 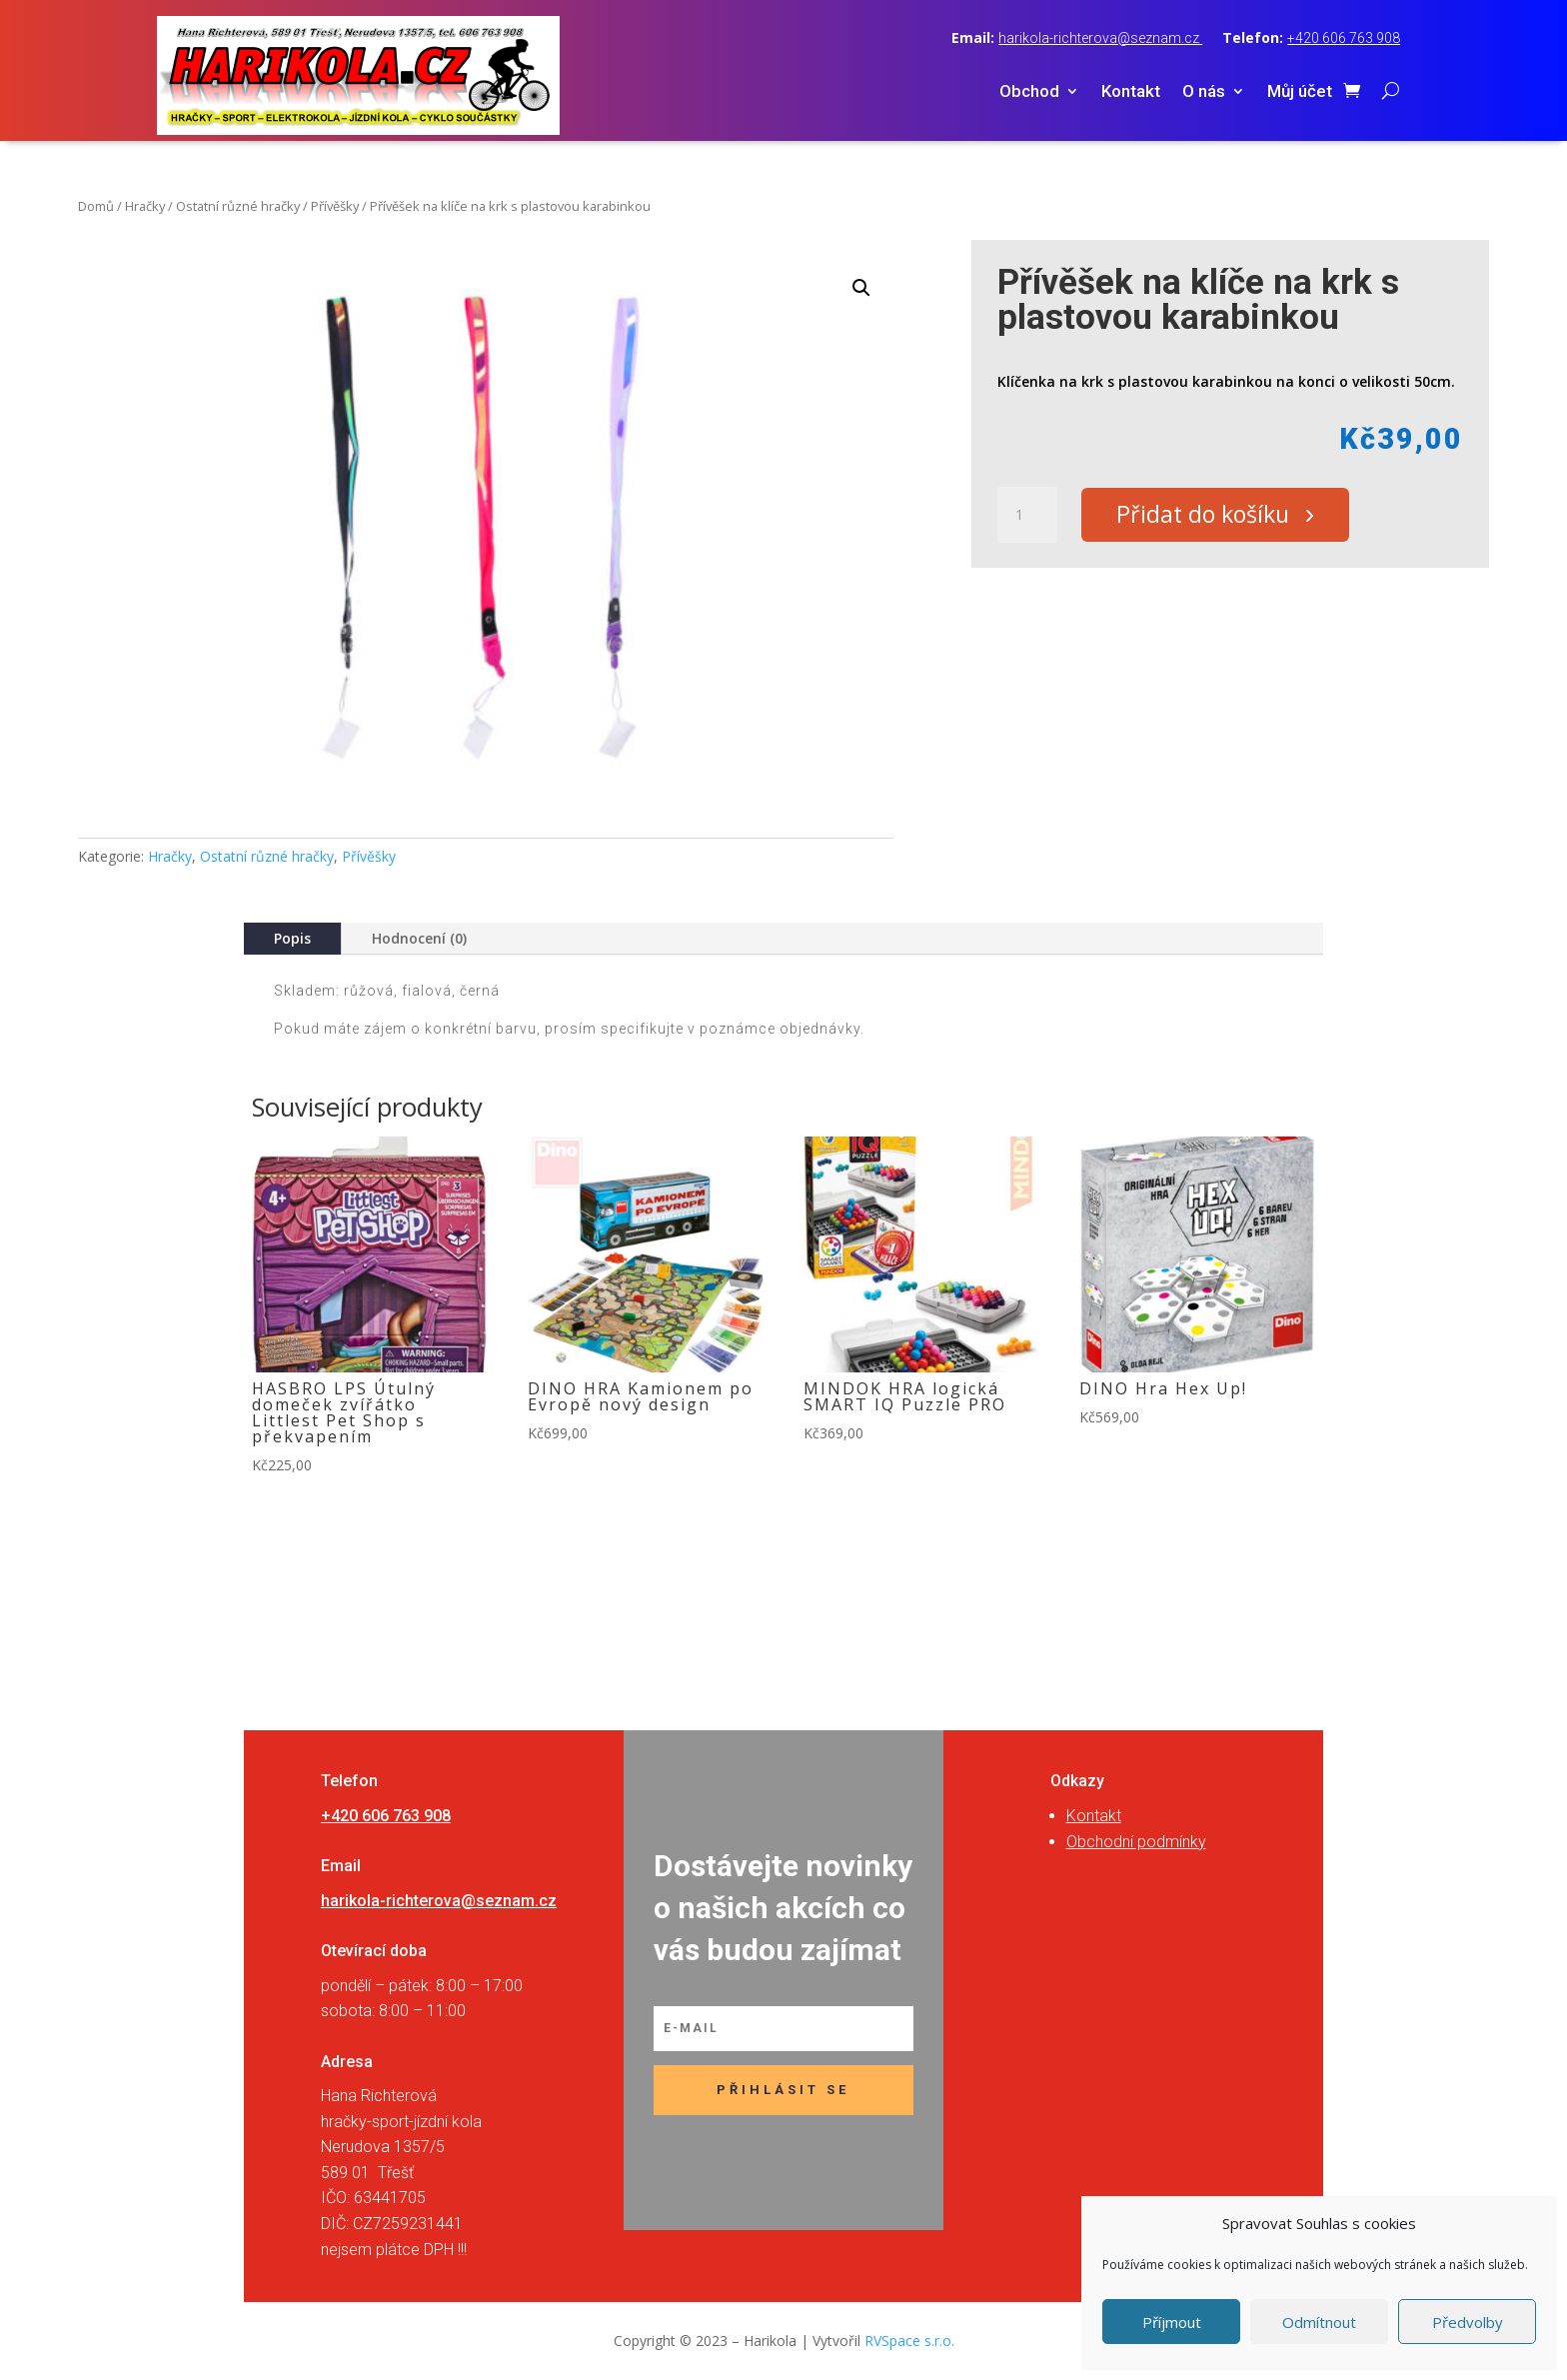 What do you see at coordinates (335, 206) in the screenshot?
I see `Přívěšky` at bounding box center [335, 206].